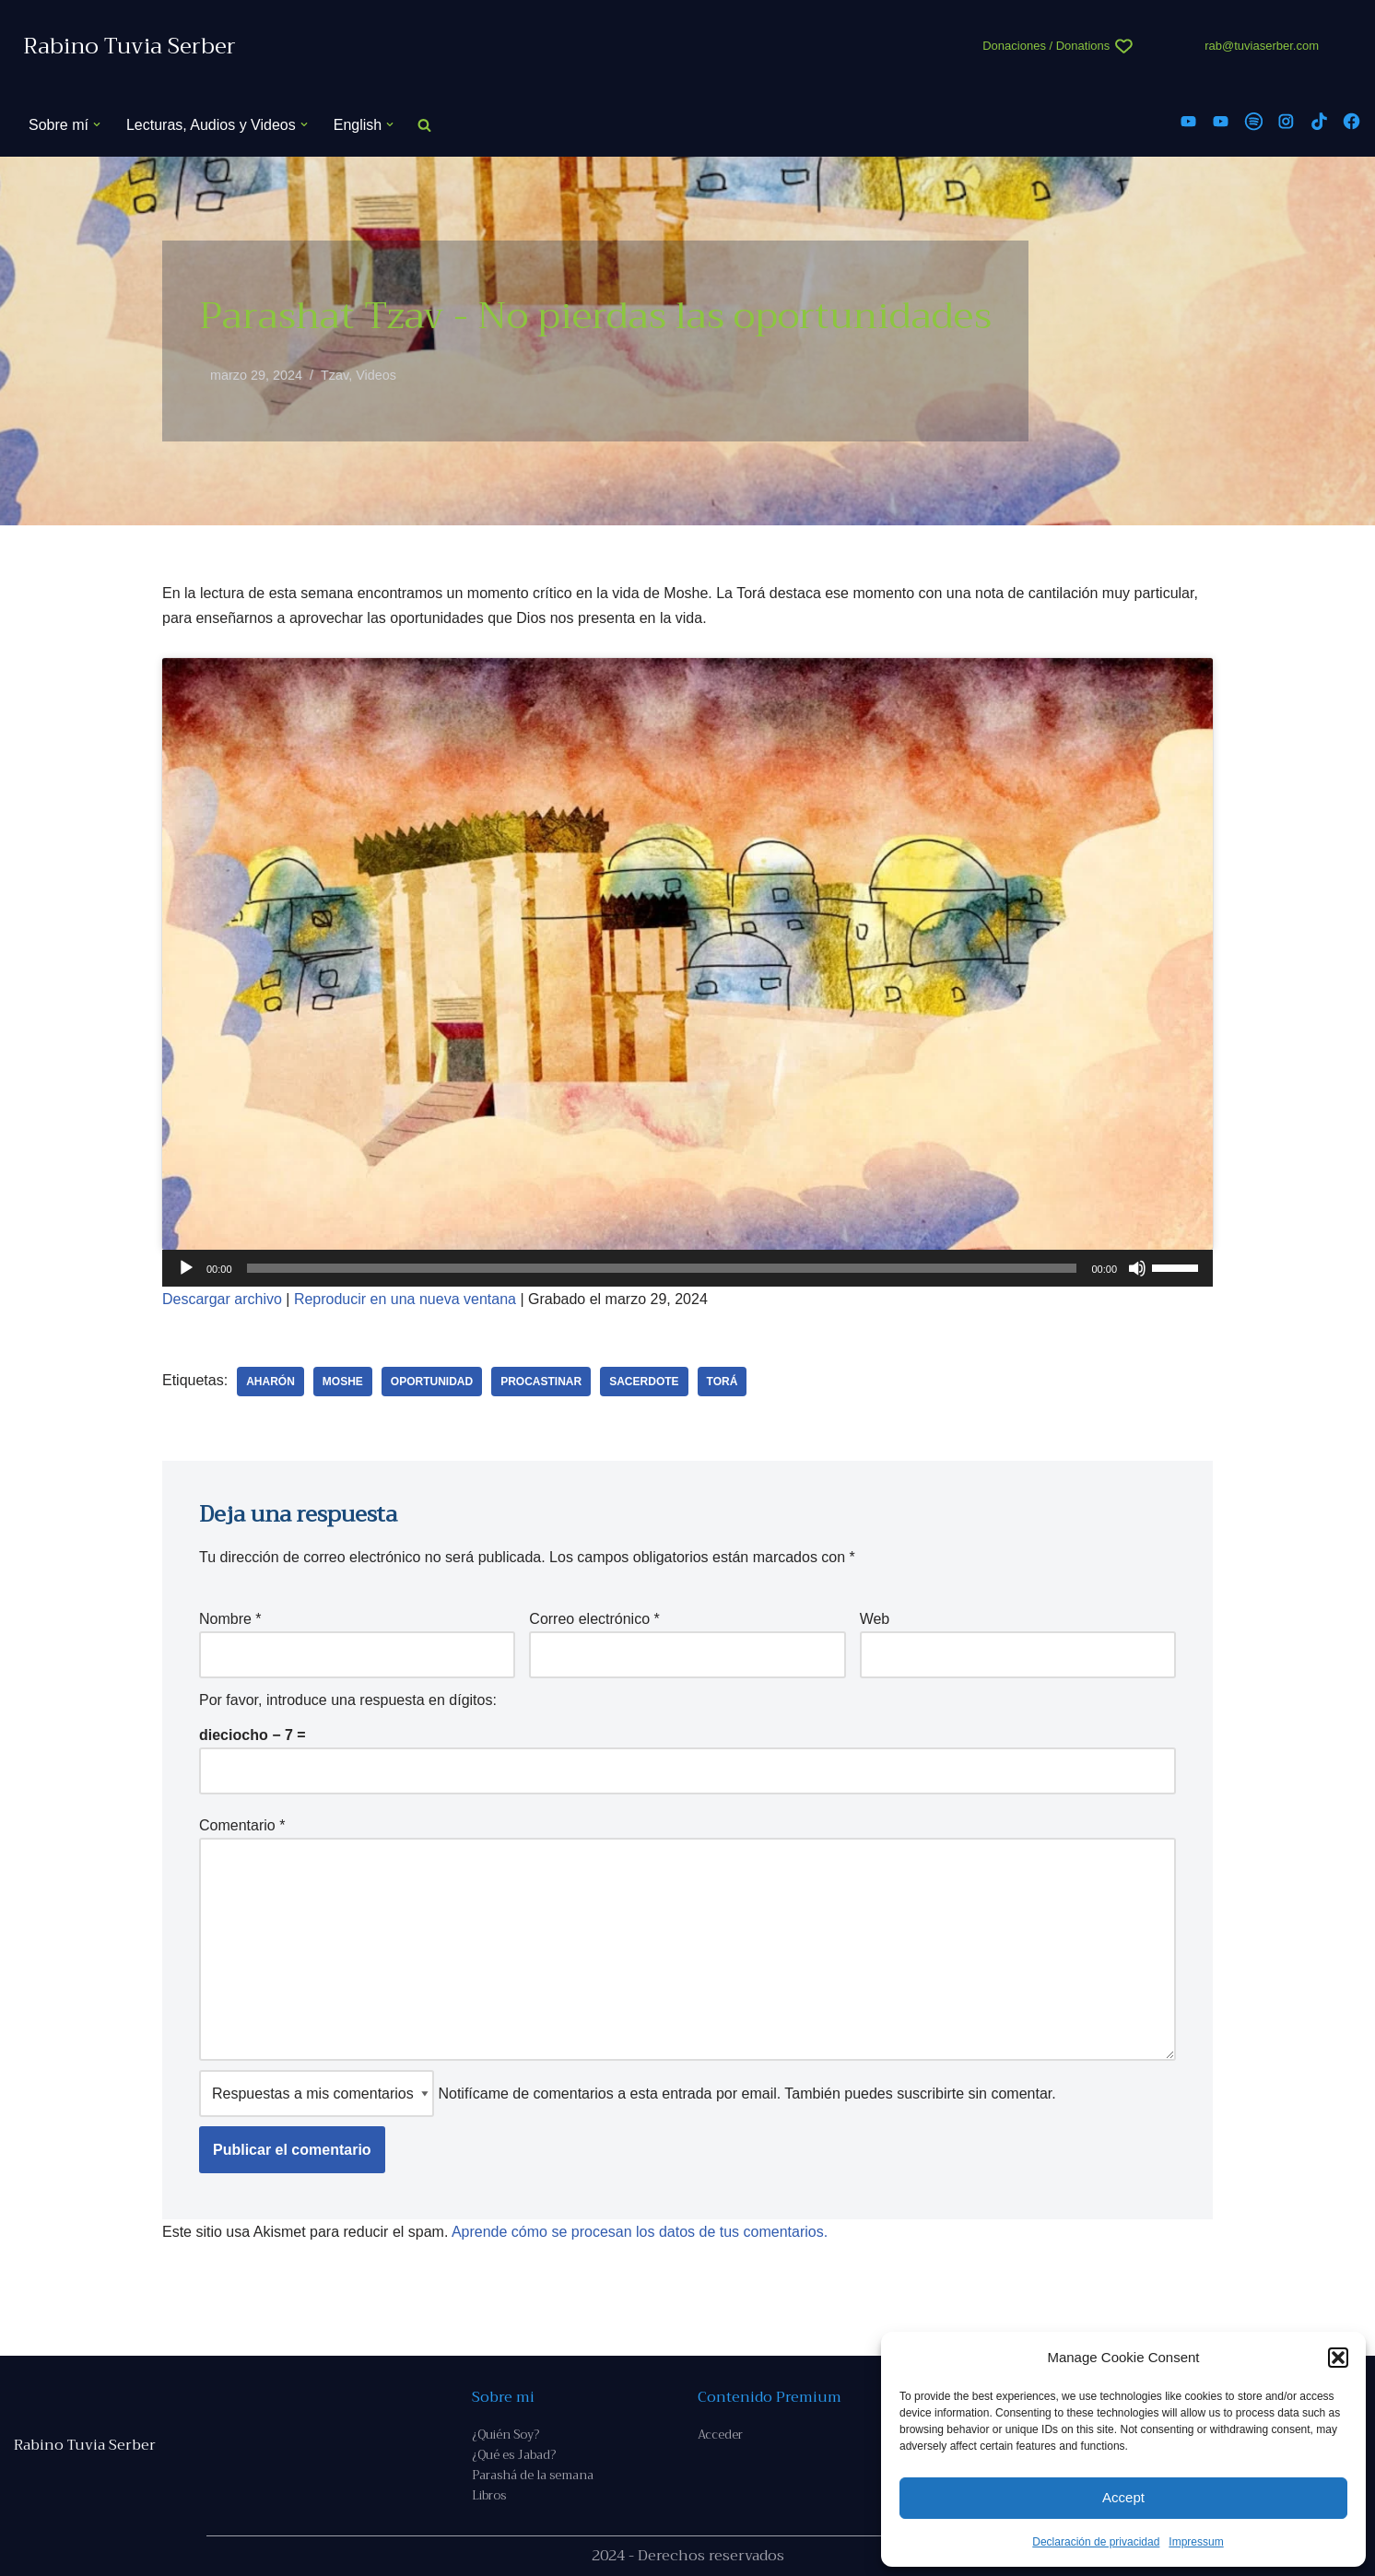 This screenshot has height=2576, width=1375. I want to click on Accept, so click(1123, 2497).